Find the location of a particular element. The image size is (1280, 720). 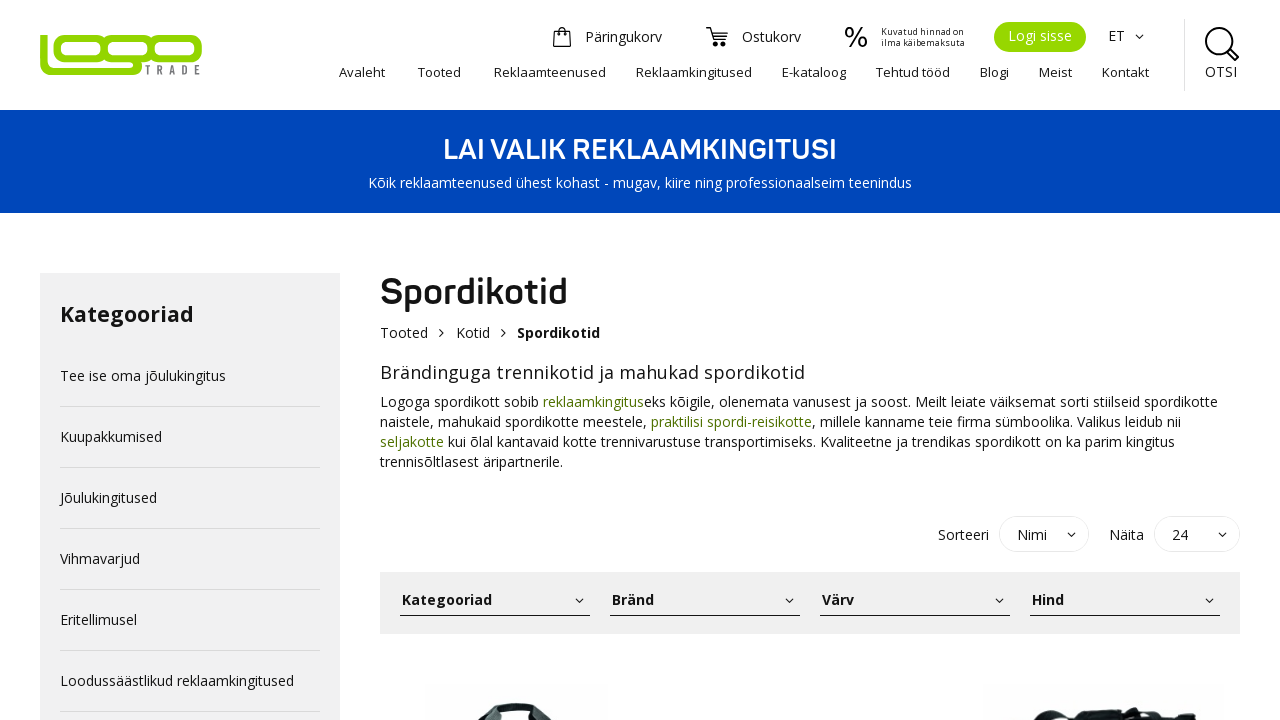

Kuupakkumised is located at coordinates (111, 436).